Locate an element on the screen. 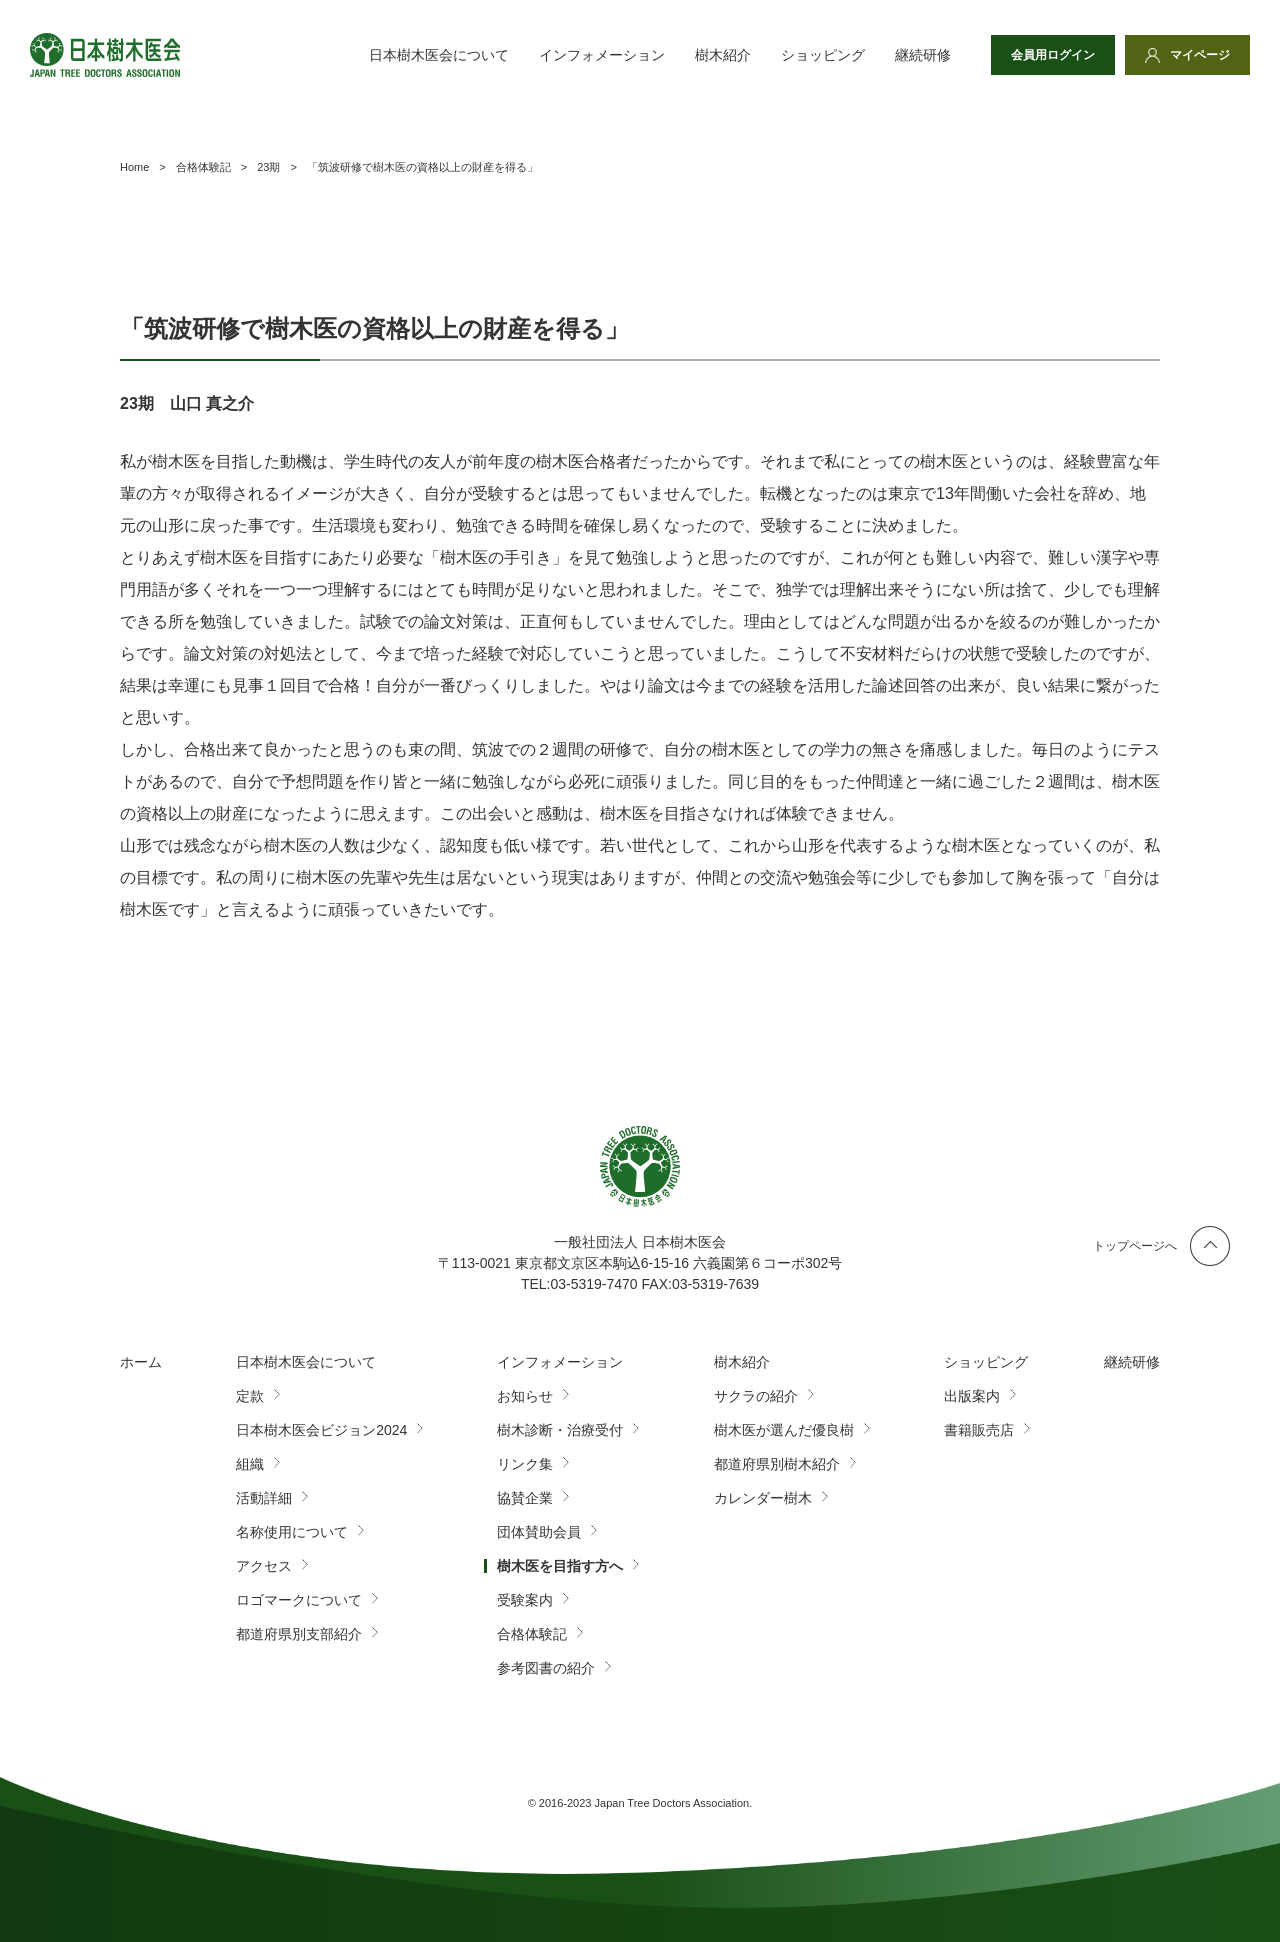 The height and width of the screenshot is (1942, 1280). 樹木紹介 is located at coordinates (723, 55).